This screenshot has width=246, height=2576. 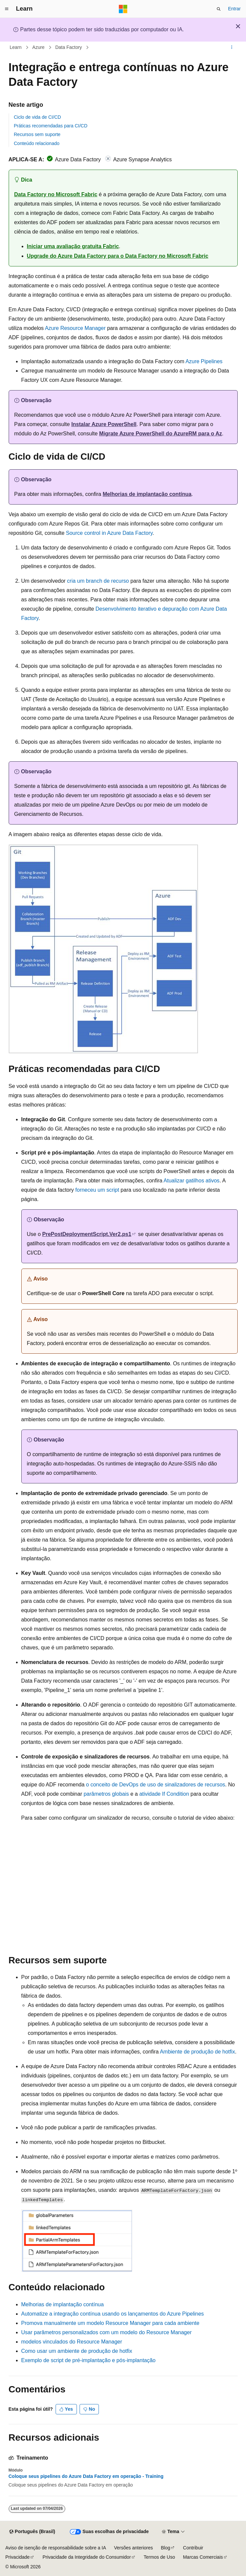 What do you see at coordinates (88, 2360) in the screenshot?
I see `Exemplo de script de pré-implantação e pós-implantação` at bounding box center [88, 2360].